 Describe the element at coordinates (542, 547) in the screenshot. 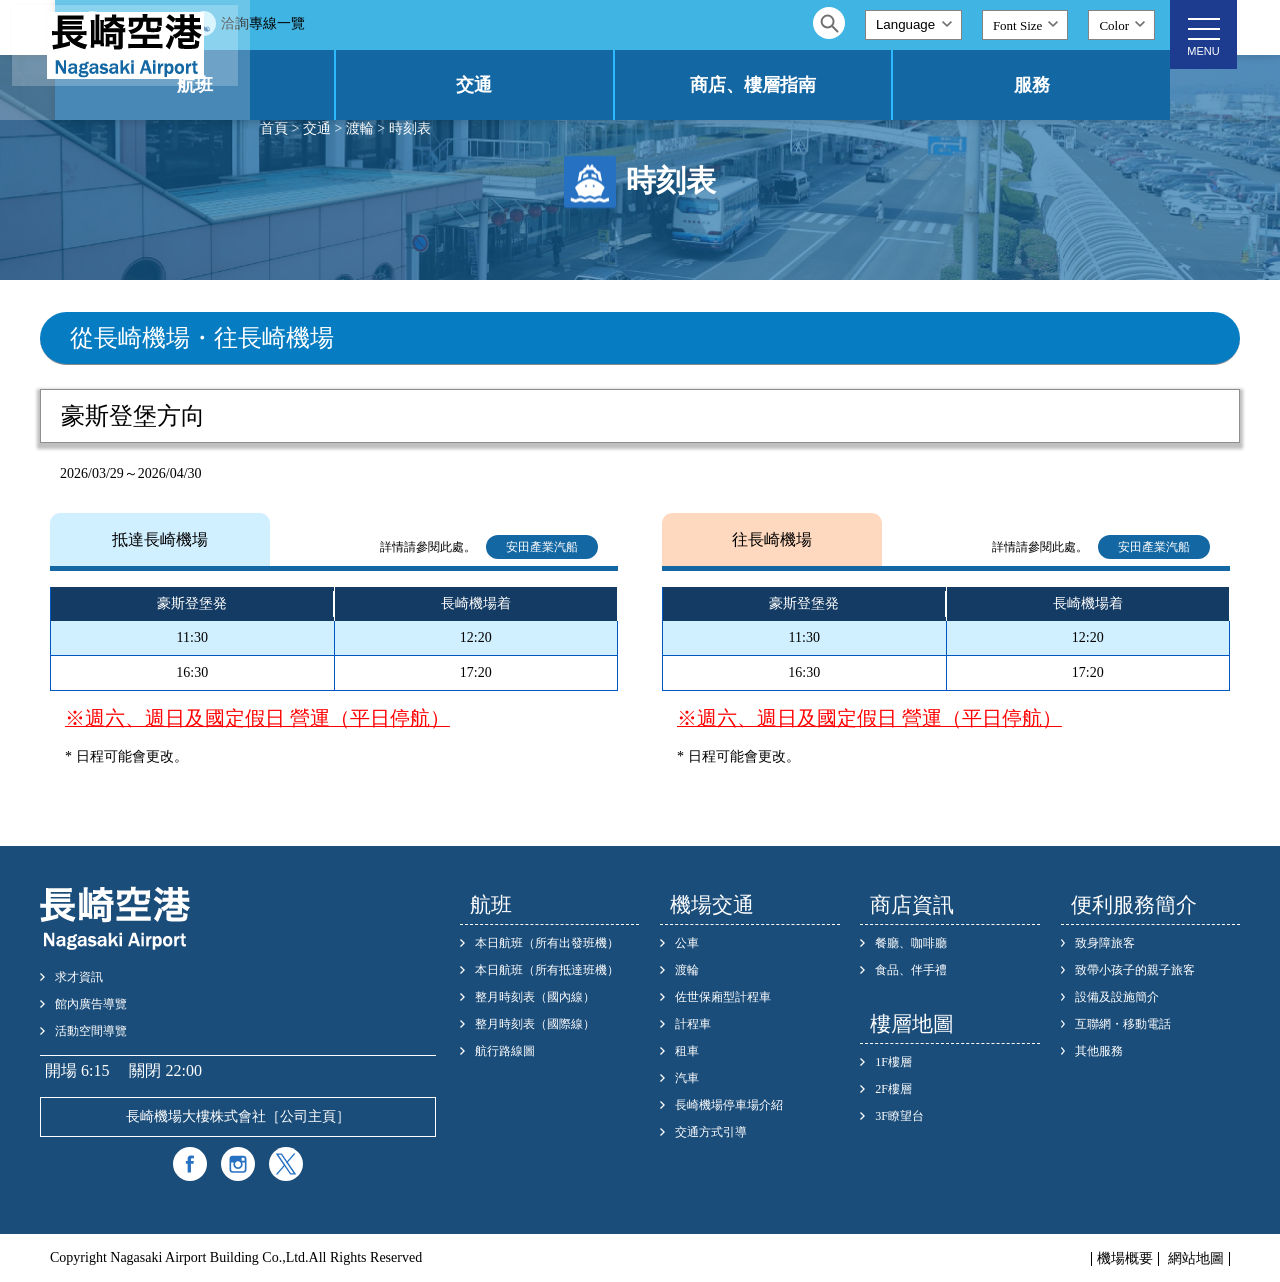

I see `安田產業汽船` at that location.